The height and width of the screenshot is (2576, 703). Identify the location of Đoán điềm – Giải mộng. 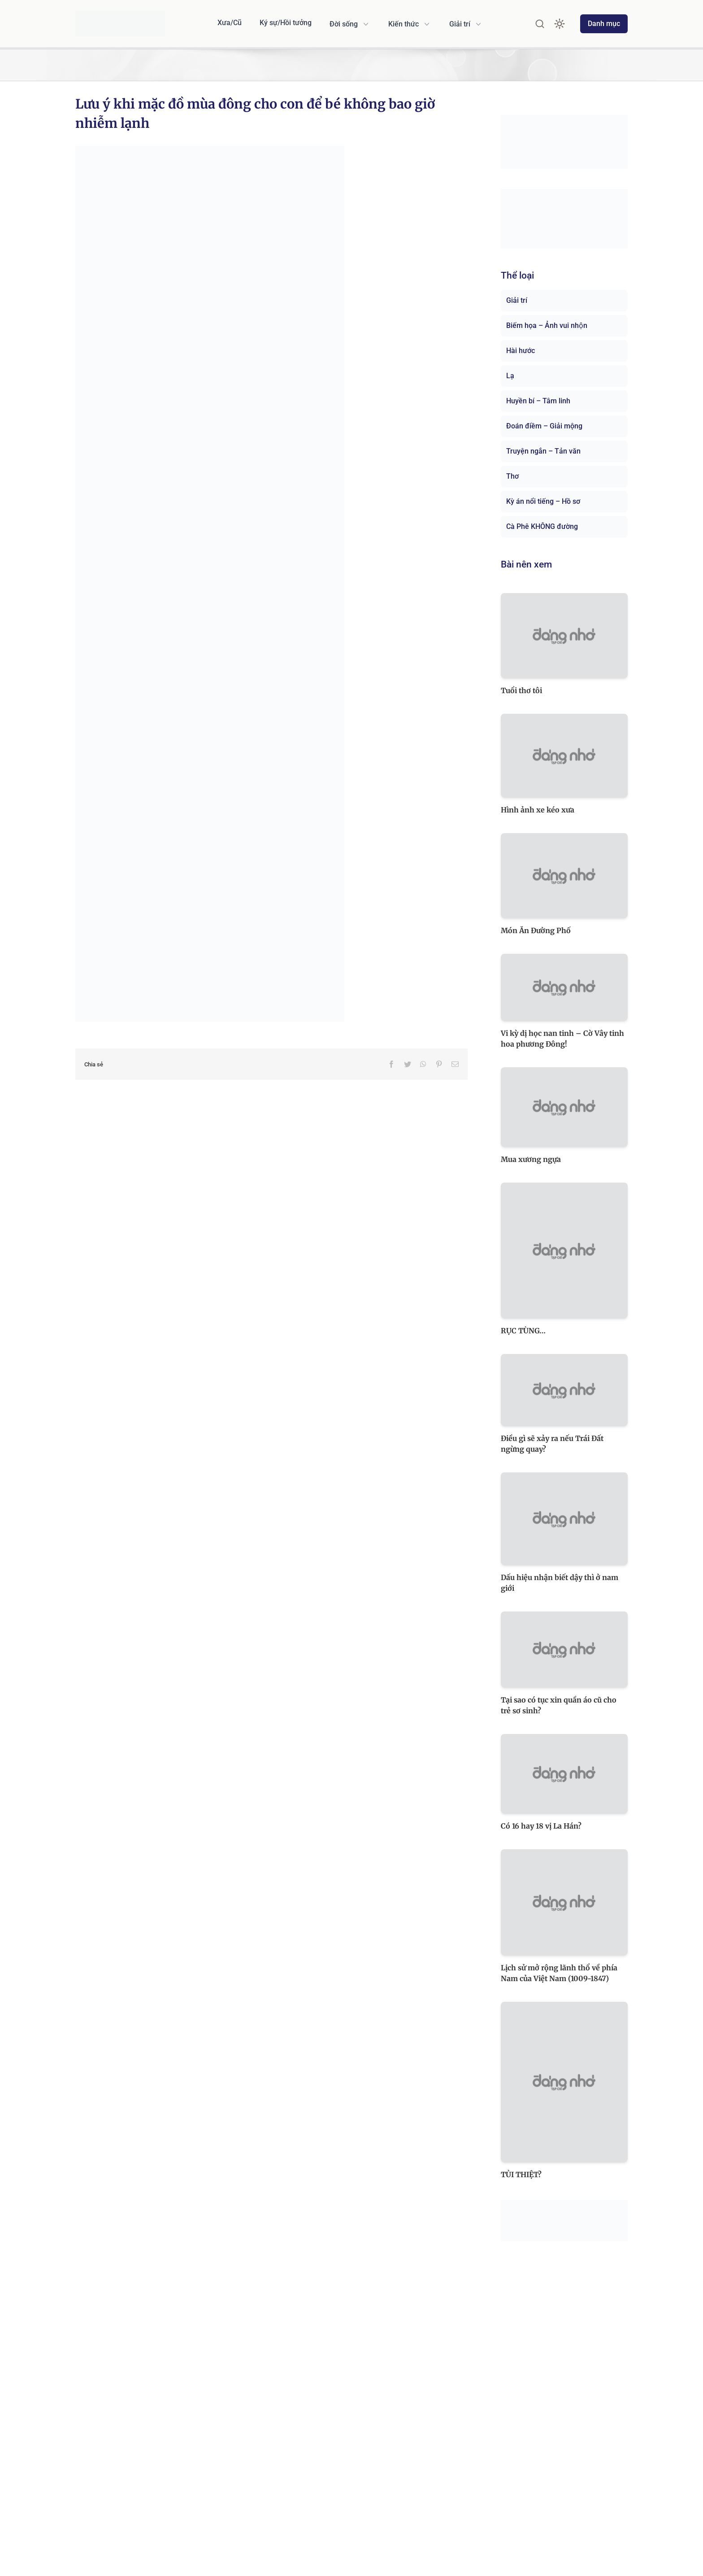
(544, 426).